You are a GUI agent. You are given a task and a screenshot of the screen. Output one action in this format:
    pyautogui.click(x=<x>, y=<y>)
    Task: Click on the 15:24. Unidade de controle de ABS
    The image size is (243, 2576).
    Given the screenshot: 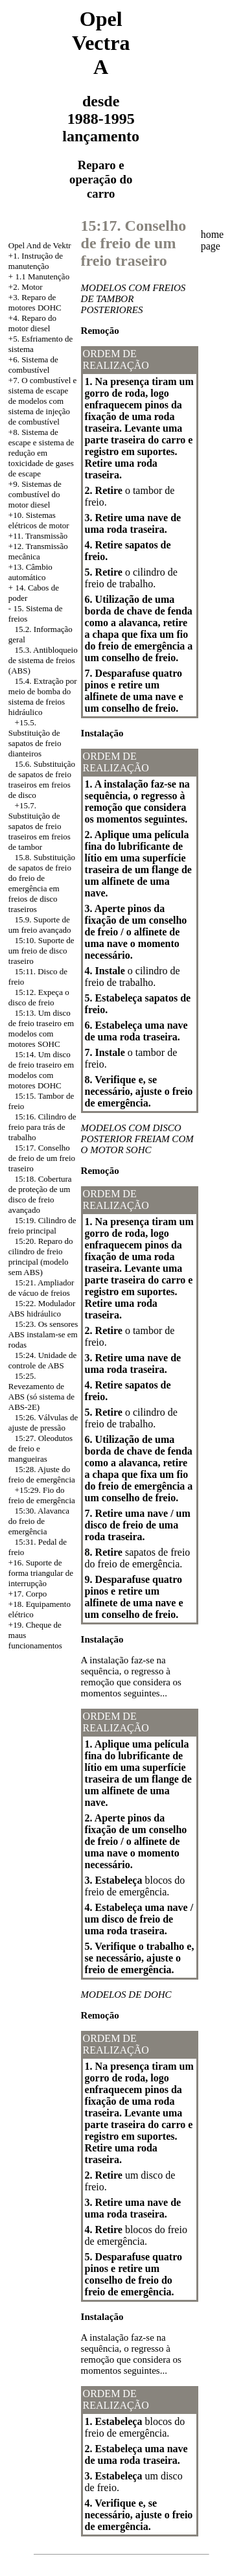 What is the action you would take?
    pyautogui.click(x=42, y=1360)
    